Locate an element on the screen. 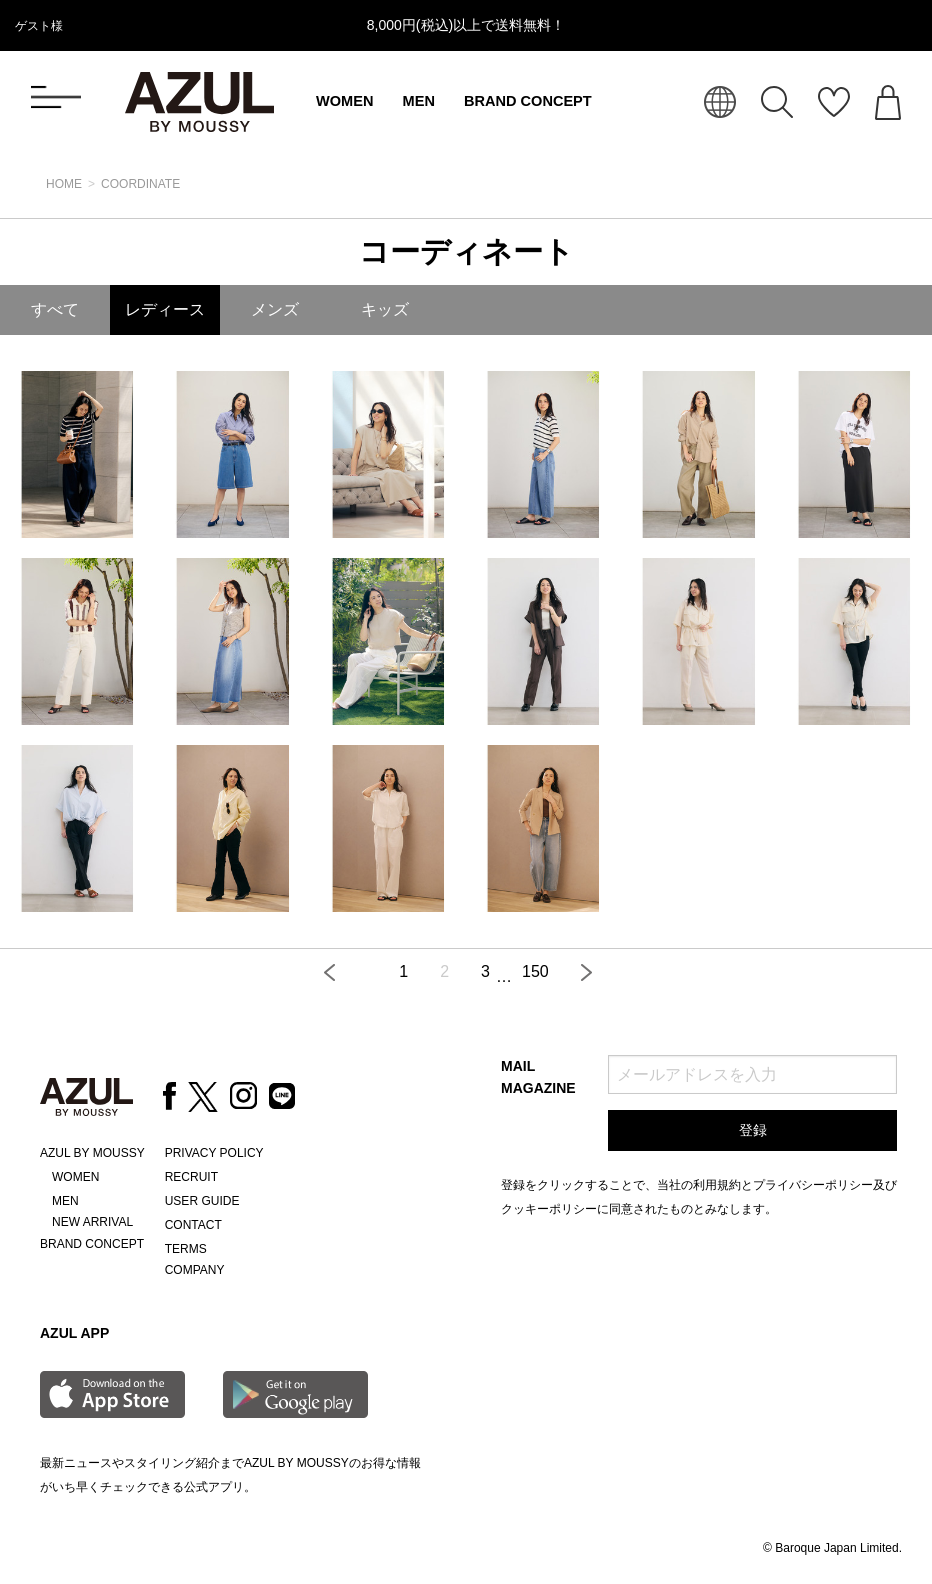  USER GUIDE is located at coordinates (202, 1201).